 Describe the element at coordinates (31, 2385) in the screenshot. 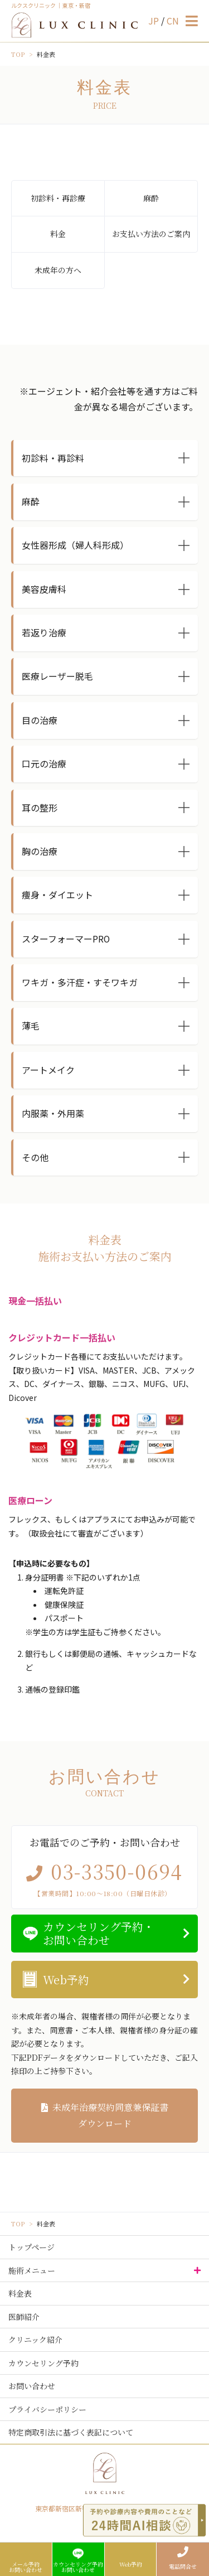

I see `お問い合わせ` at that location.